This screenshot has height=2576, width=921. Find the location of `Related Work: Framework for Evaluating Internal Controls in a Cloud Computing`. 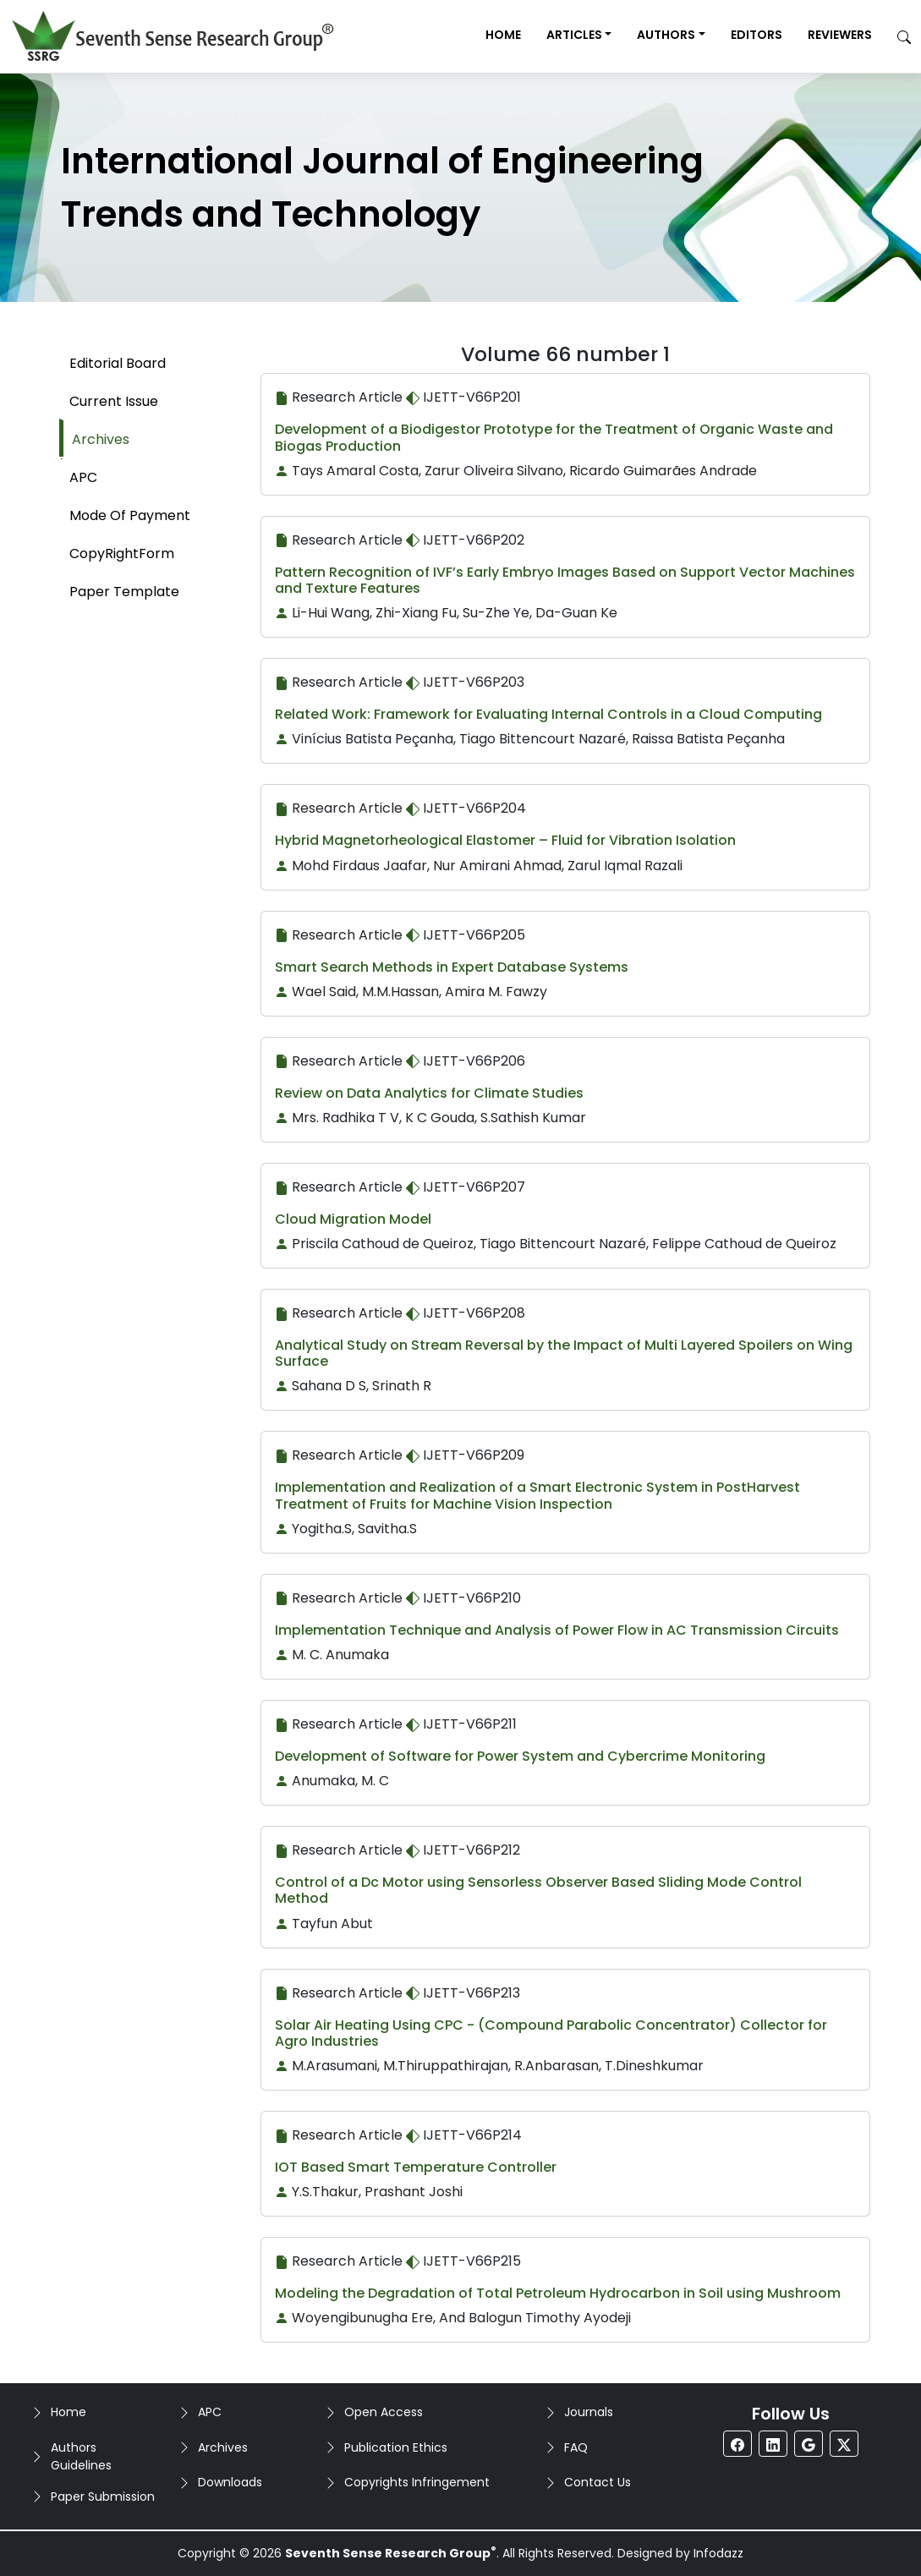

Related Work: Framework for Evaluating Internal Controls in a Cloud Computing is located at coordinates (548, 714).